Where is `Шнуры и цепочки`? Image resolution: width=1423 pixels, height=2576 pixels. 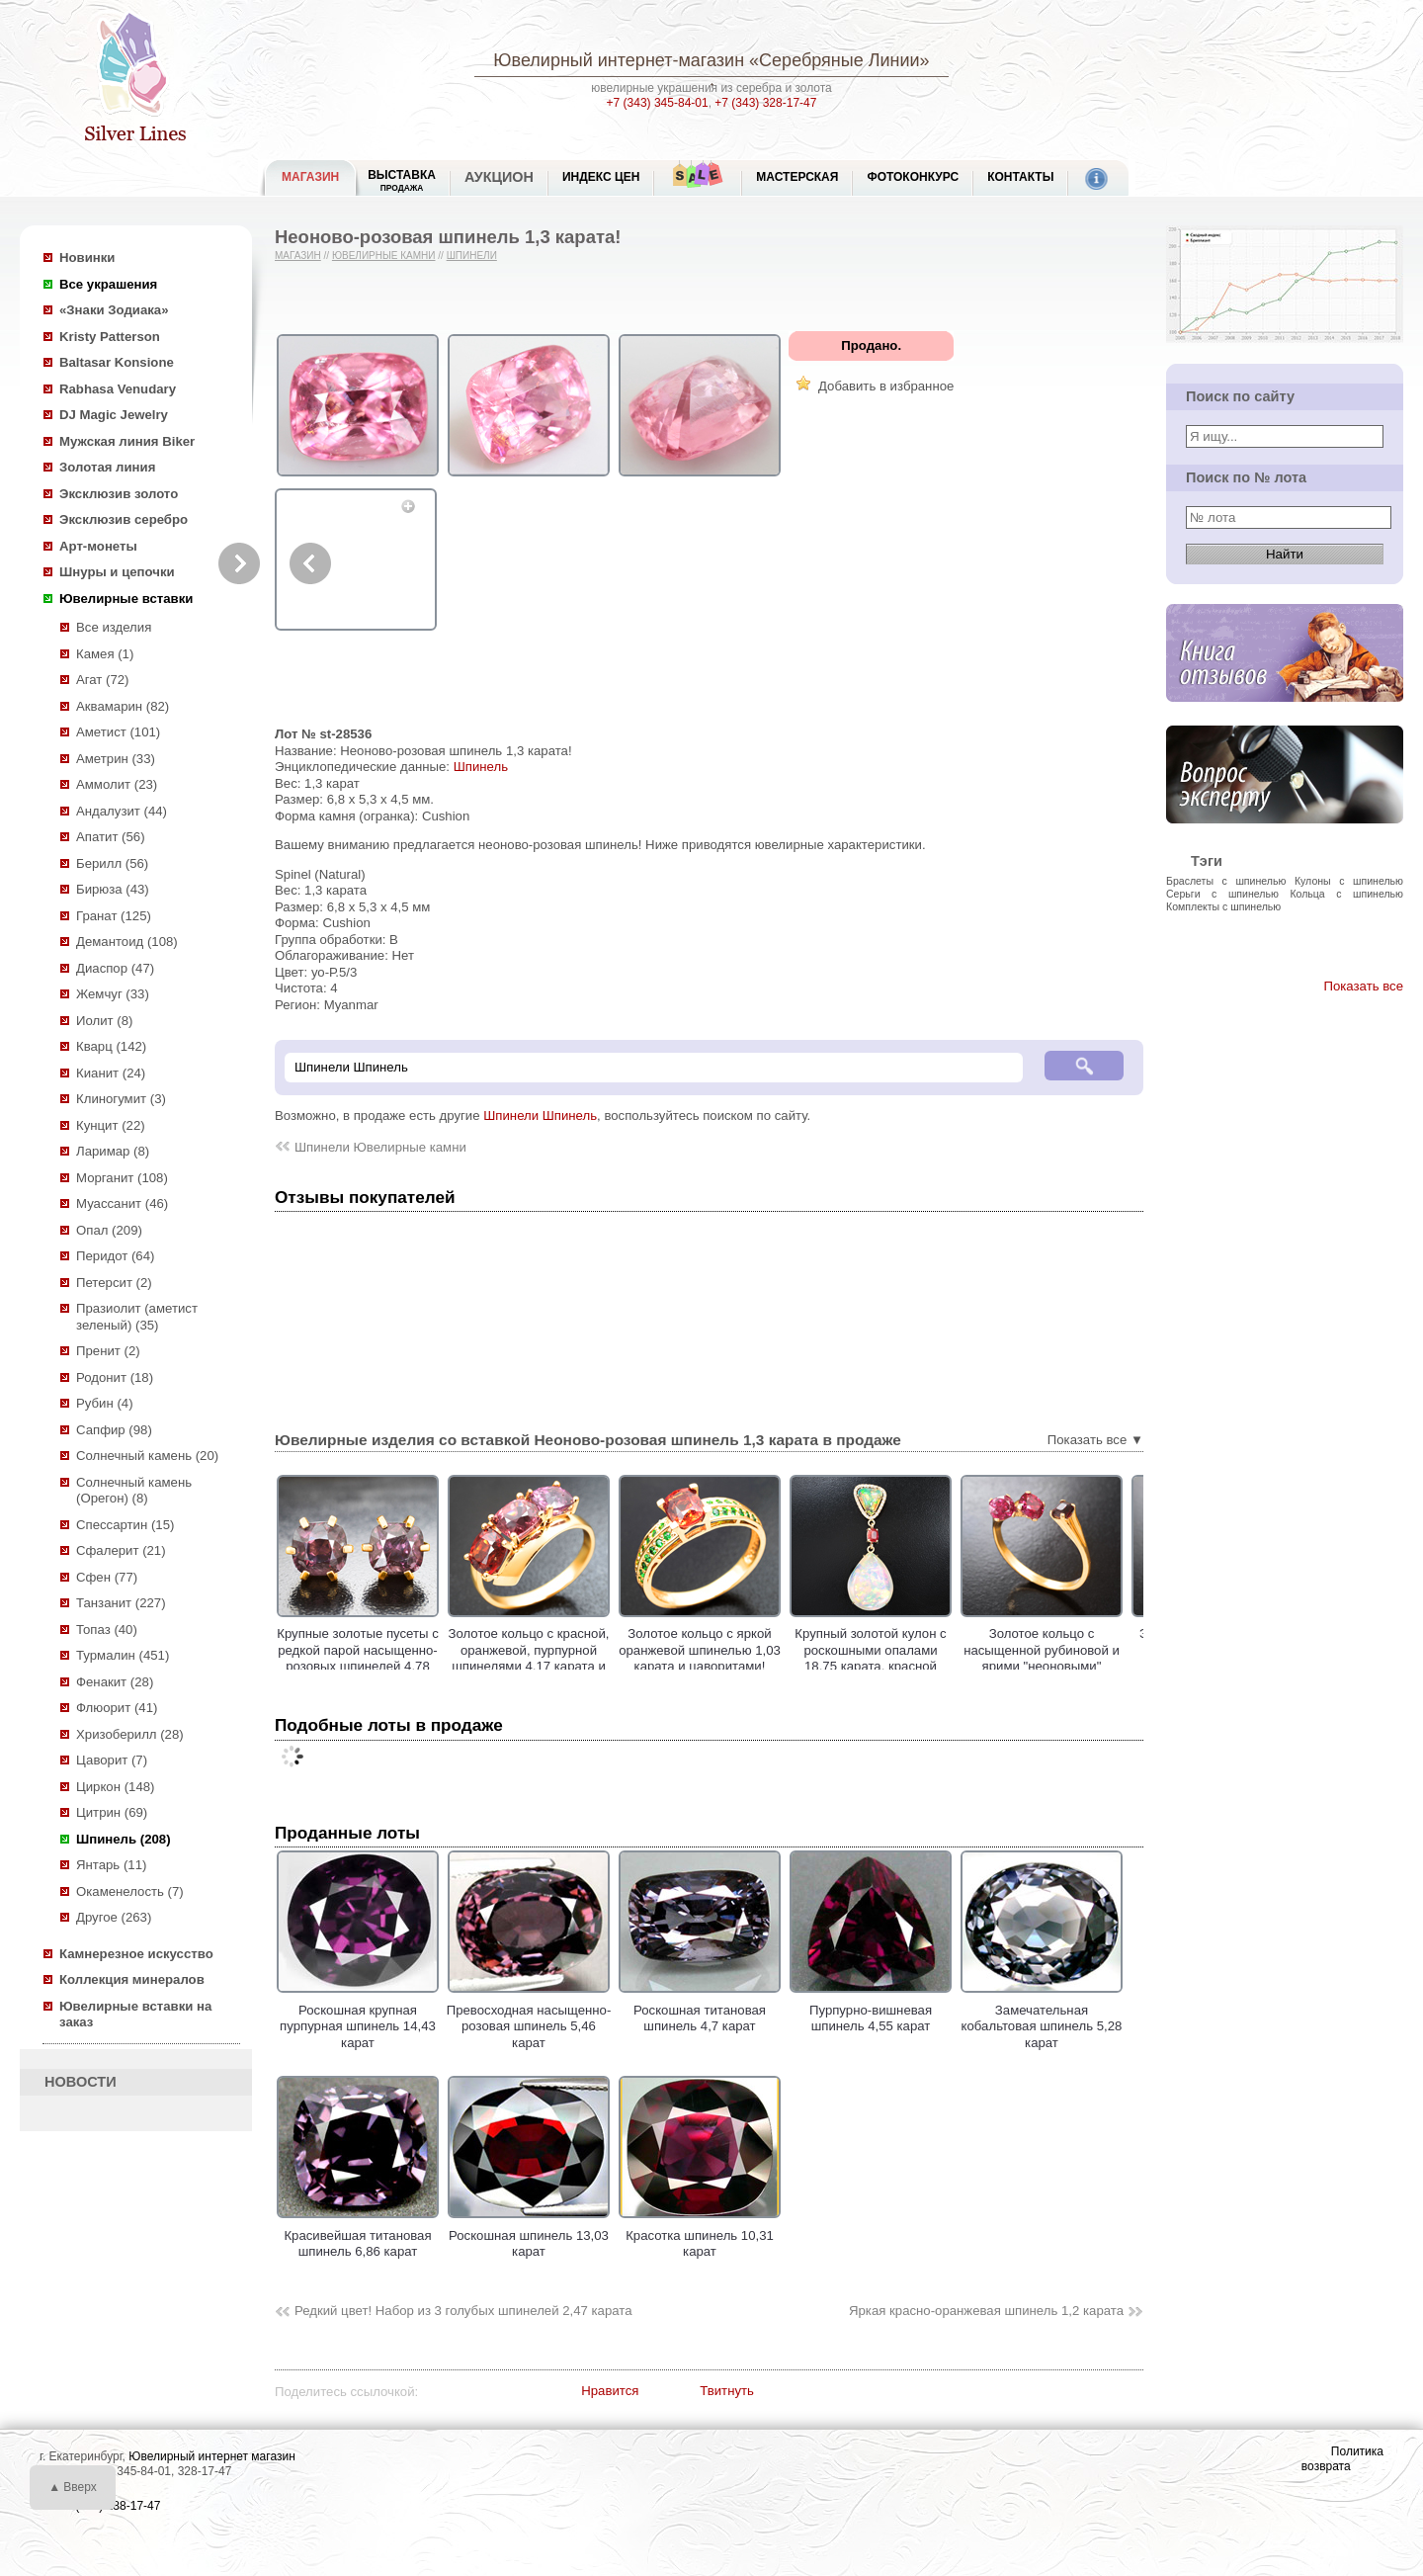
Шнуры и цепочки is located at coordinates (117, 571).